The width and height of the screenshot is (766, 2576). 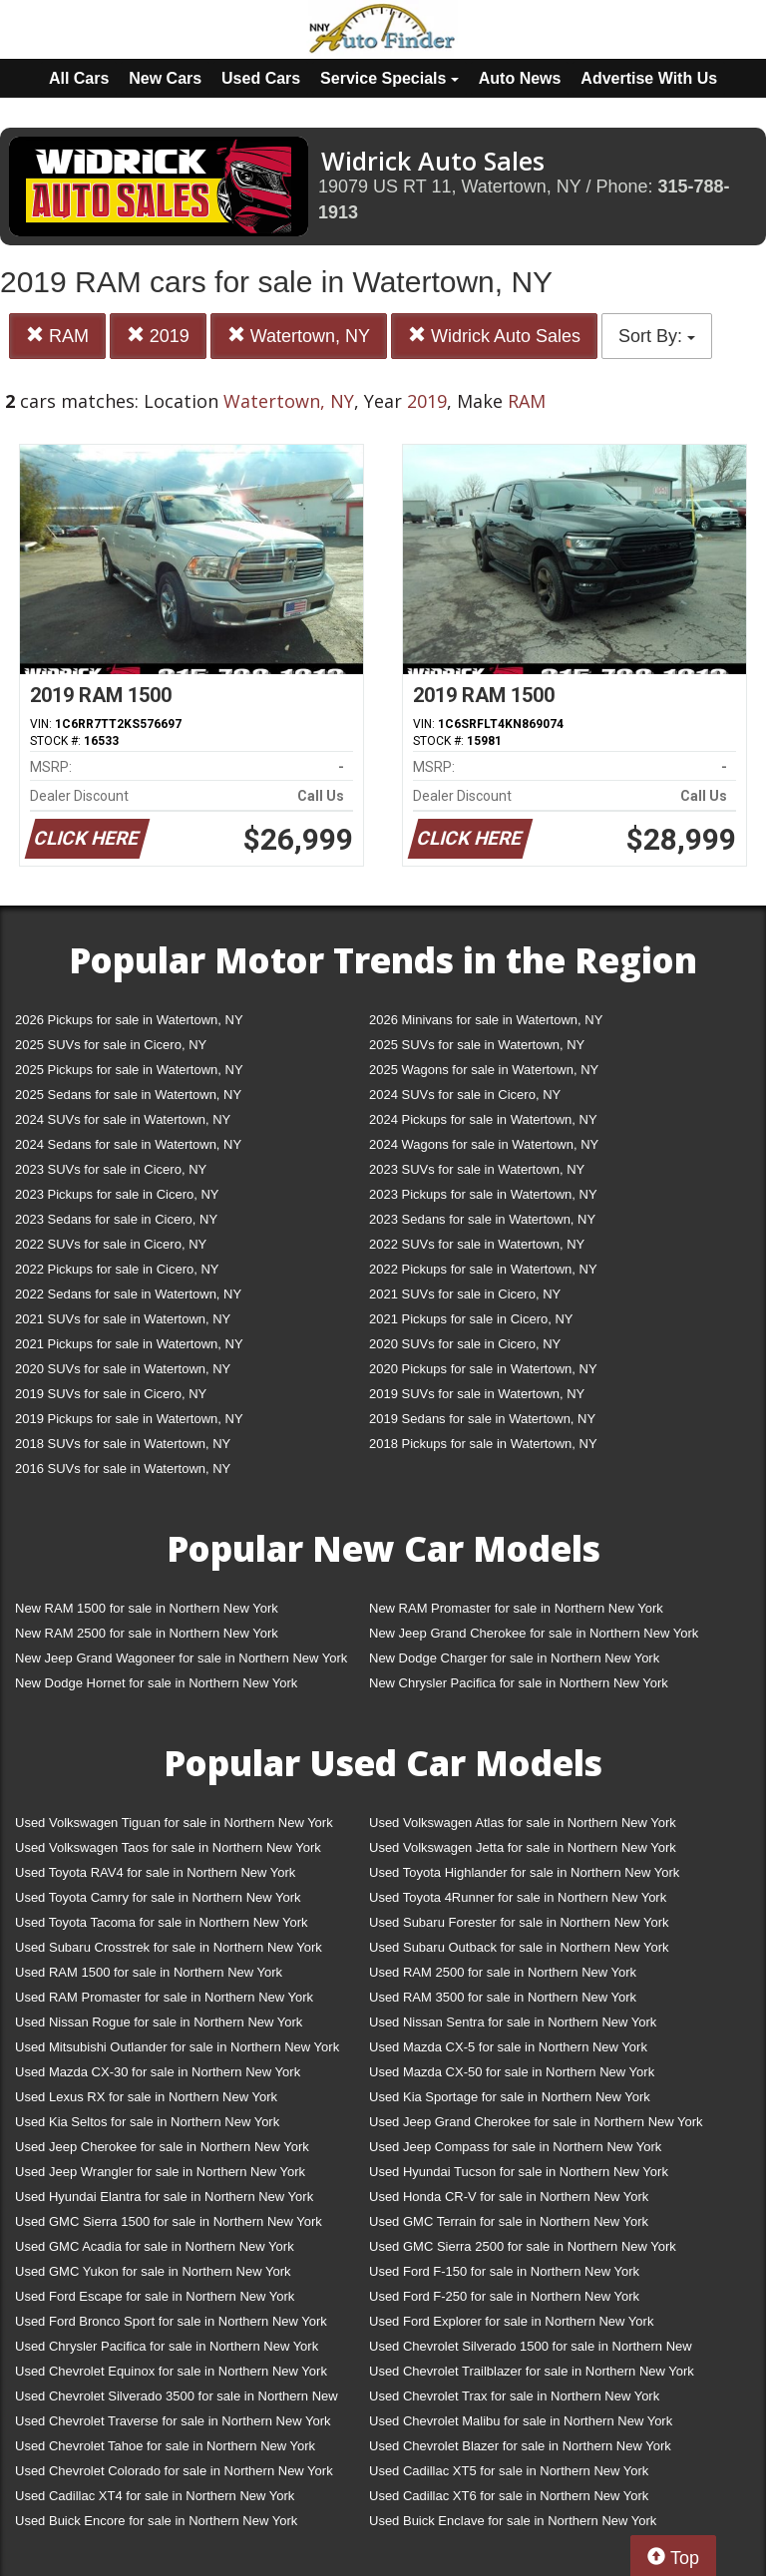 I want to click on 2023 Pickups for sale in Cicero, NY, so click(x=116, y=1194).